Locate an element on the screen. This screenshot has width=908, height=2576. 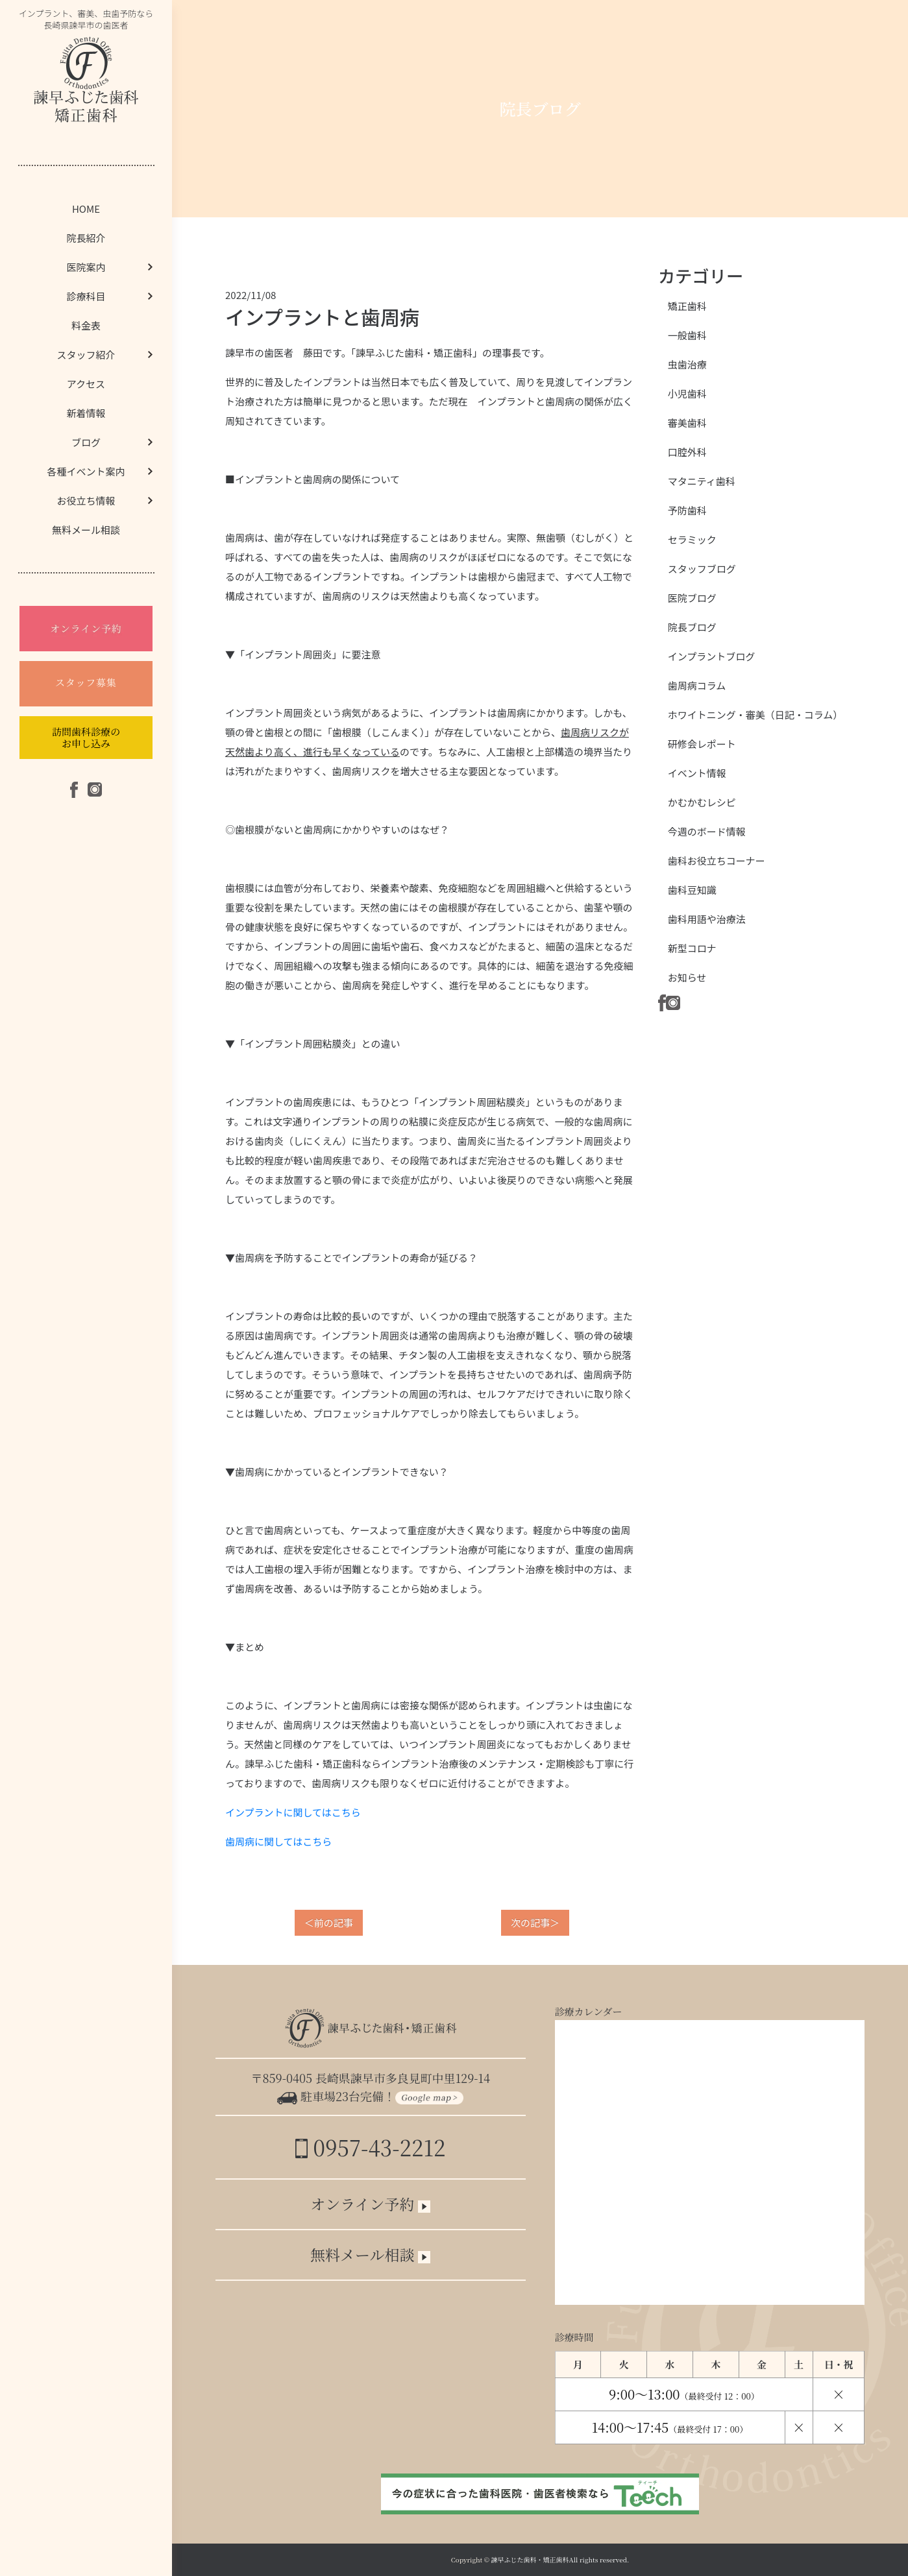
マタニティ歯科 is located at coordinates (701, 481).